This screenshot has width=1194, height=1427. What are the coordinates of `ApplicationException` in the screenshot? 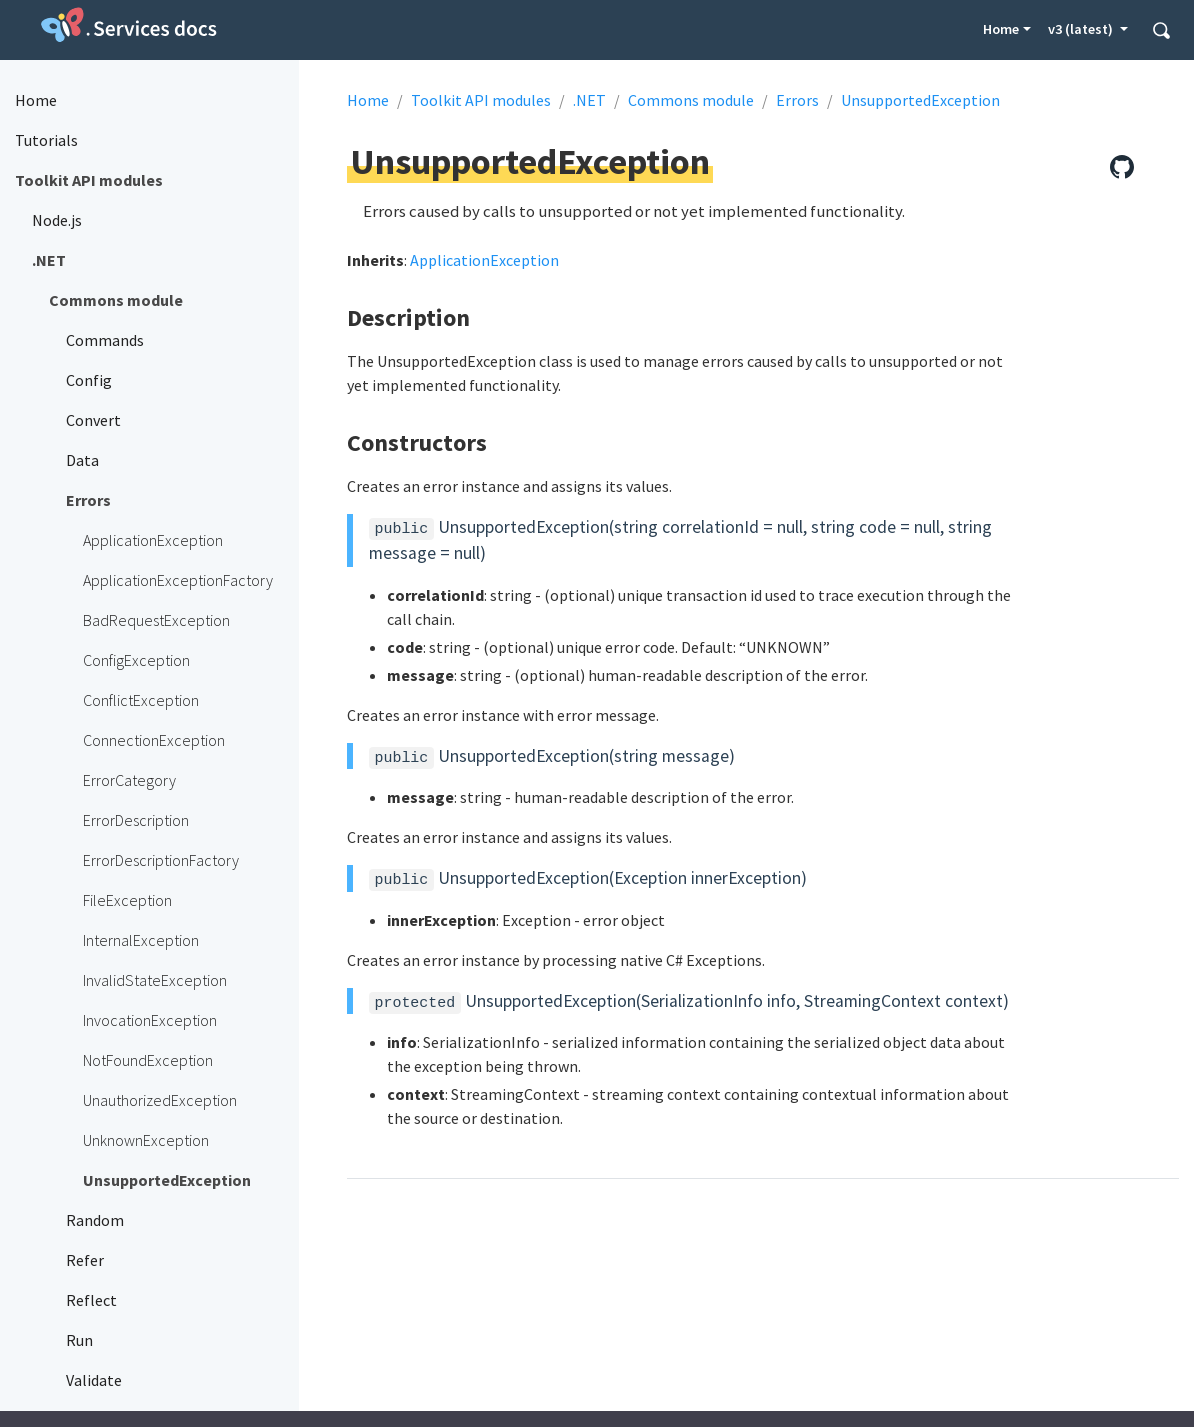 It's located at (484, 260).